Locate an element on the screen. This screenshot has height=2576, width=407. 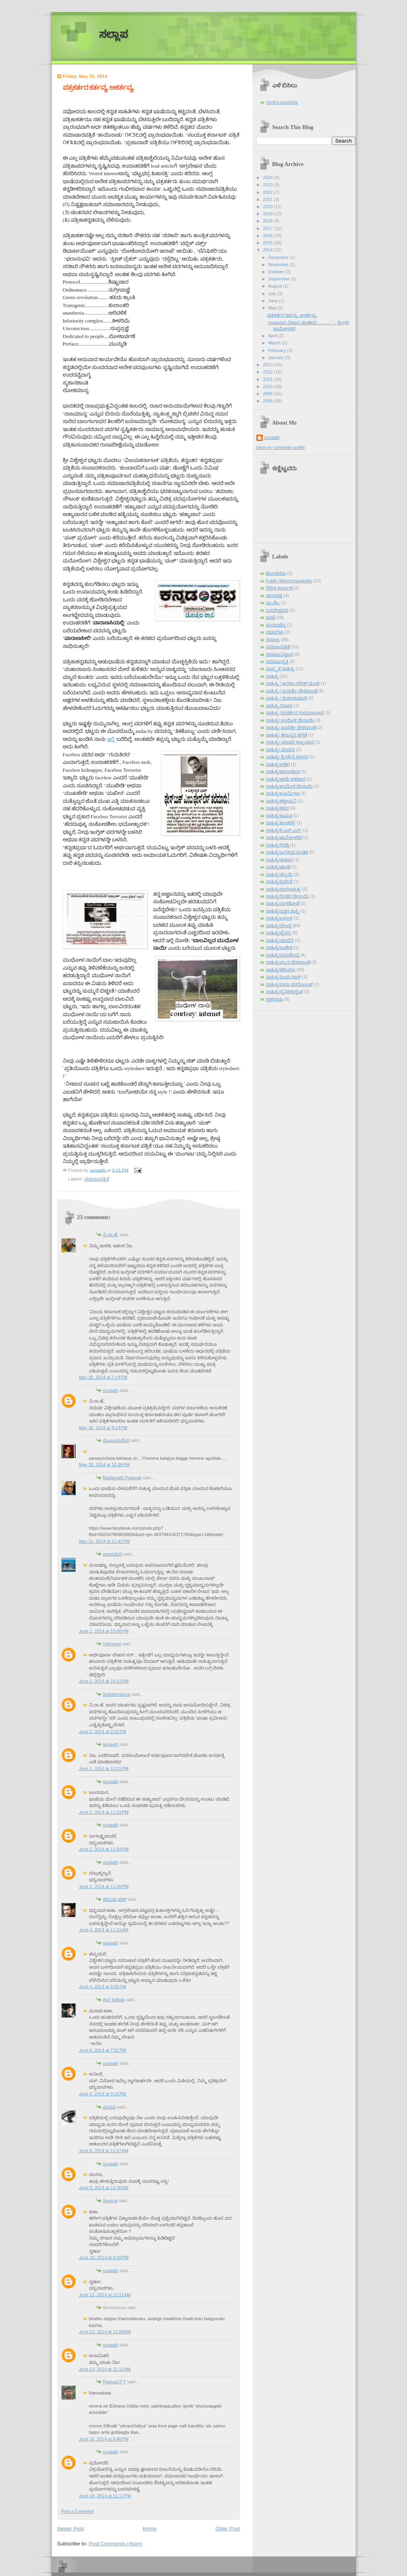
ಇಲ್ಲಿ is located at coordinates (111, 739).